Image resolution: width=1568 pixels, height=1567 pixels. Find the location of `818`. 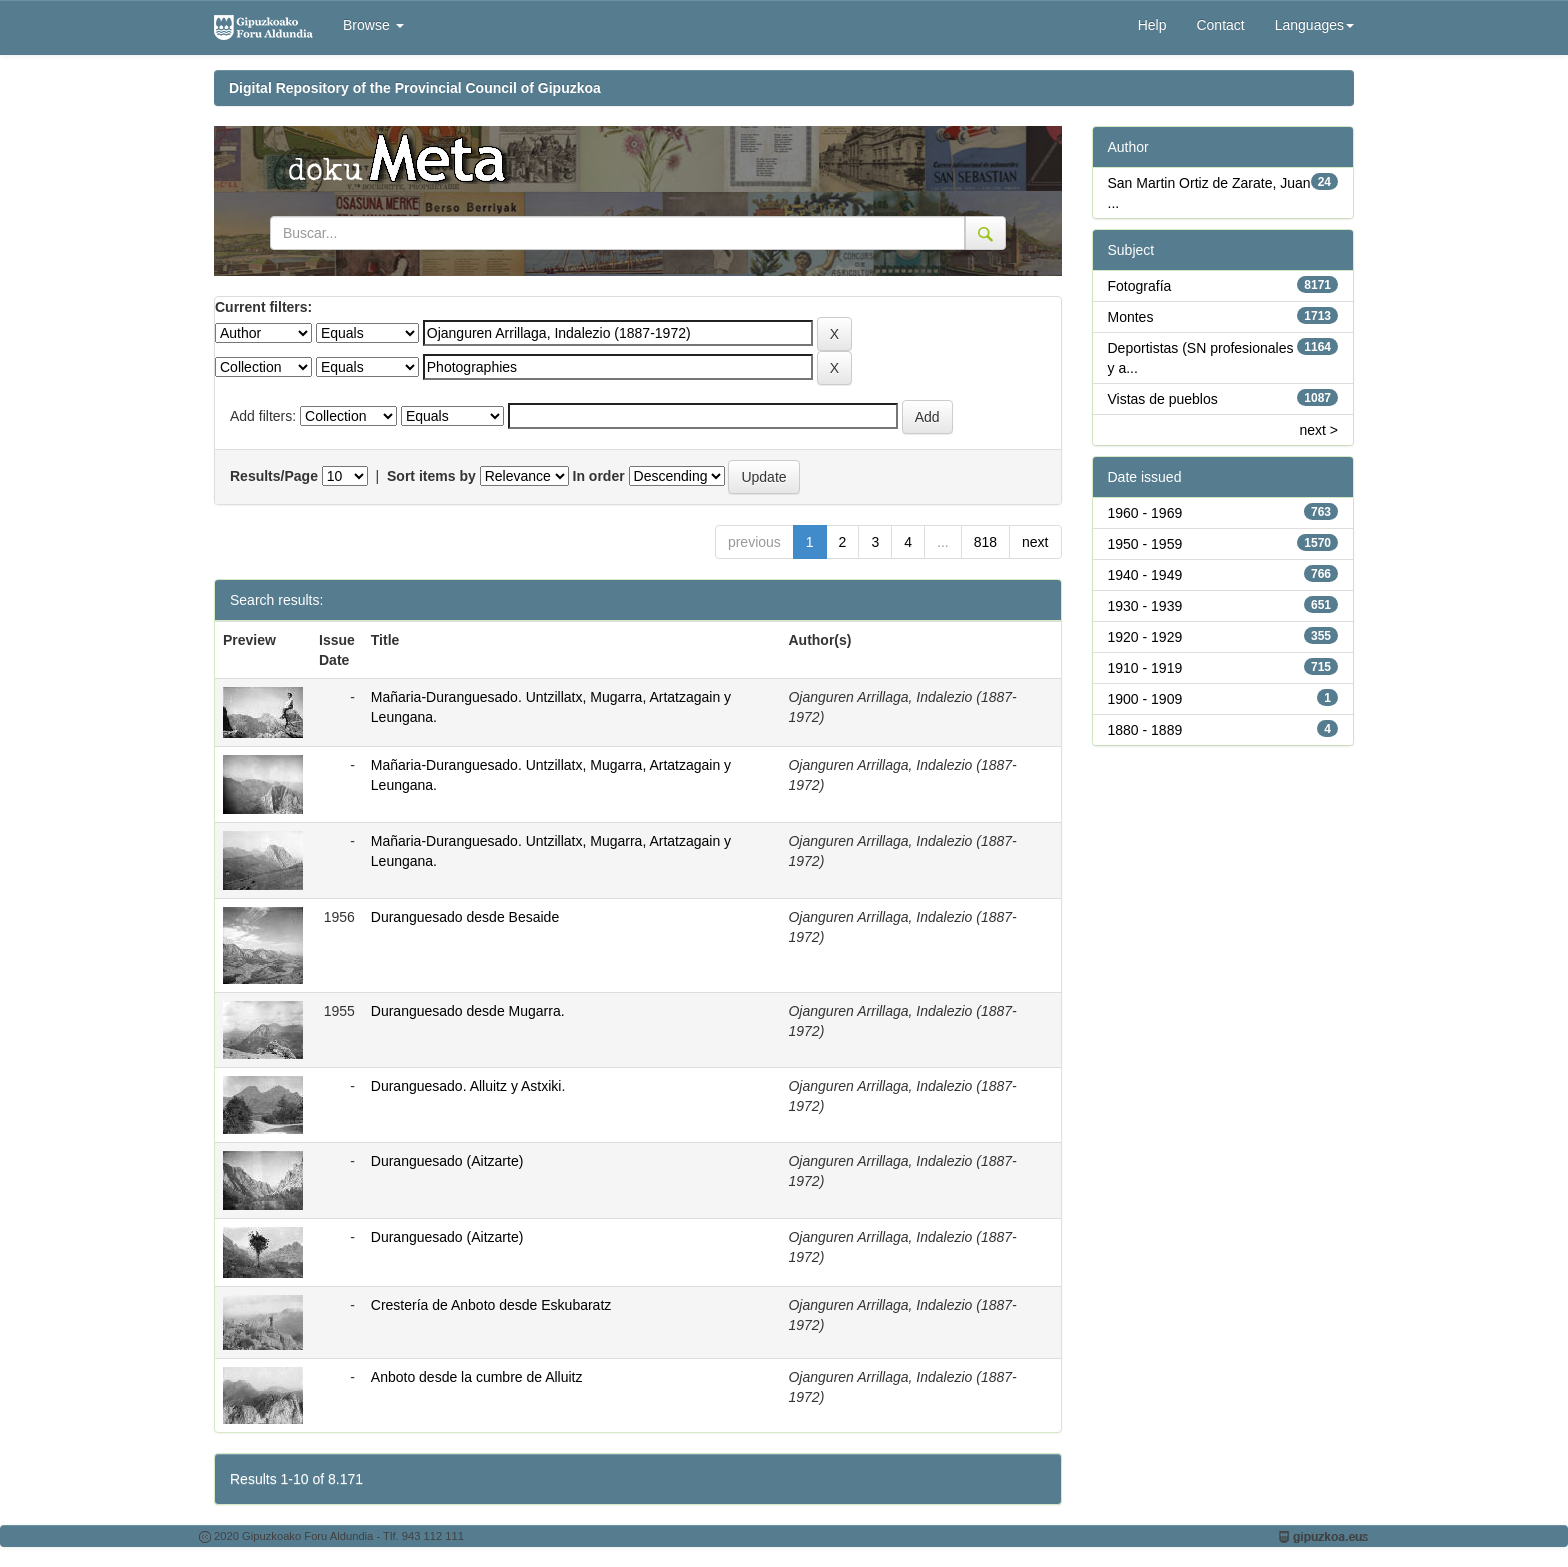

818 is located at coordinates (985, 542).